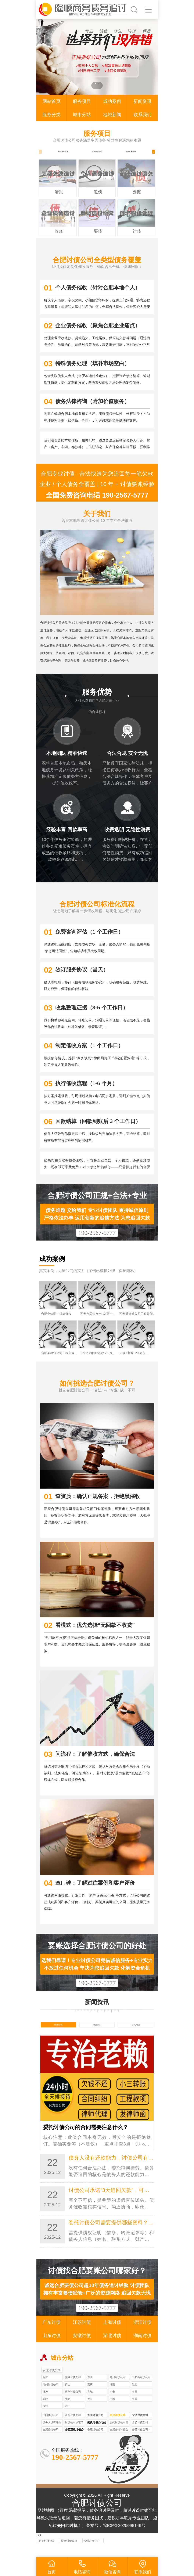  I want to click on 安徽讨债, so click(82, 2345).